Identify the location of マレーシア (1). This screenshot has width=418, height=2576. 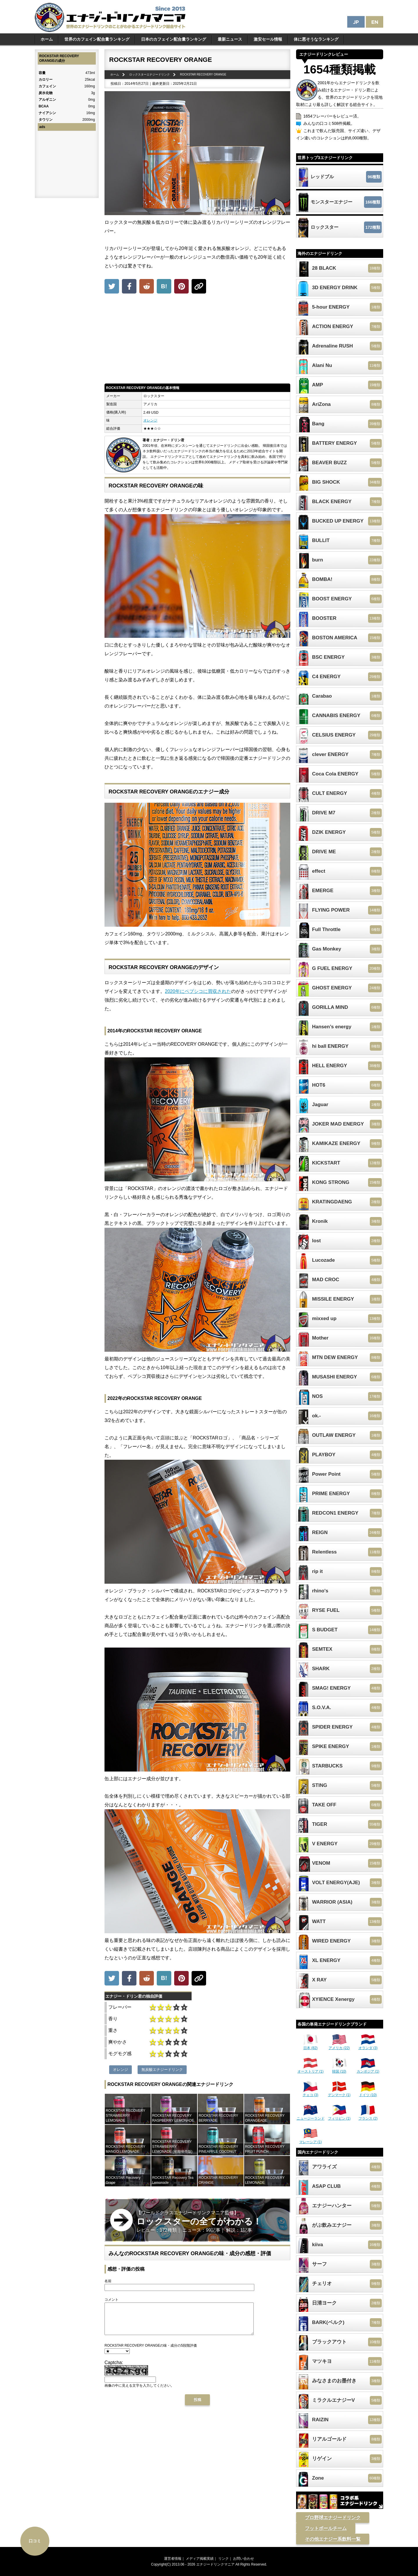
(310, 2140).